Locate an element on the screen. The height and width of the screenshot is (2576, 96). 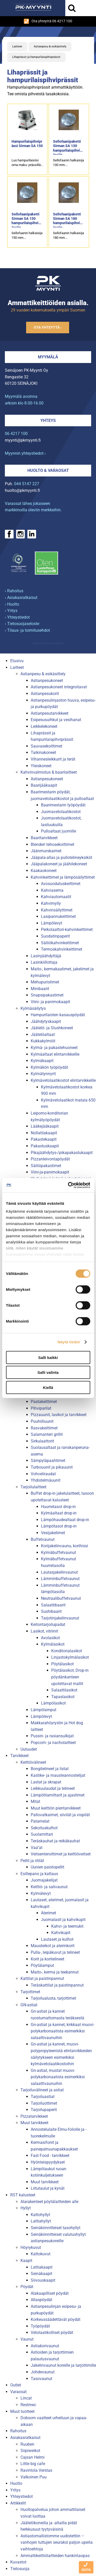
Suolamittari is located at coordinates (42, 1834).